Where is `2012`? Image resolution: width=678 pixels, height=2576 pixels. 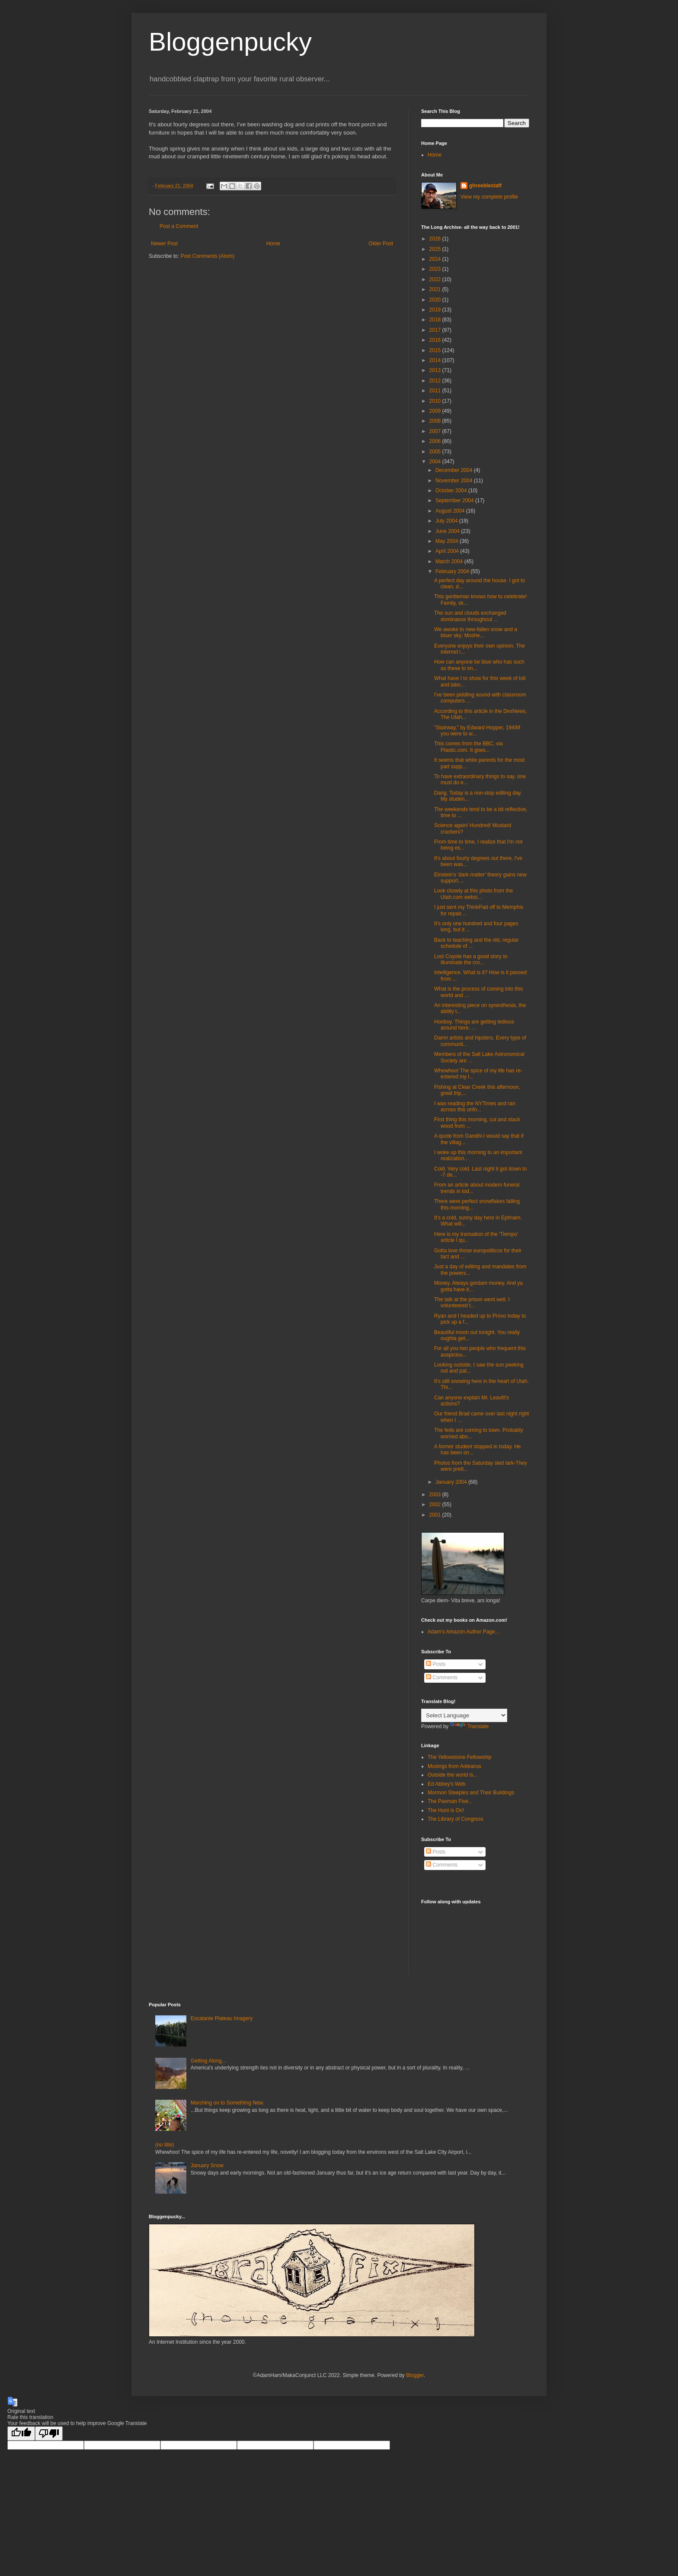
2012 is located at coordinates (435, 381).